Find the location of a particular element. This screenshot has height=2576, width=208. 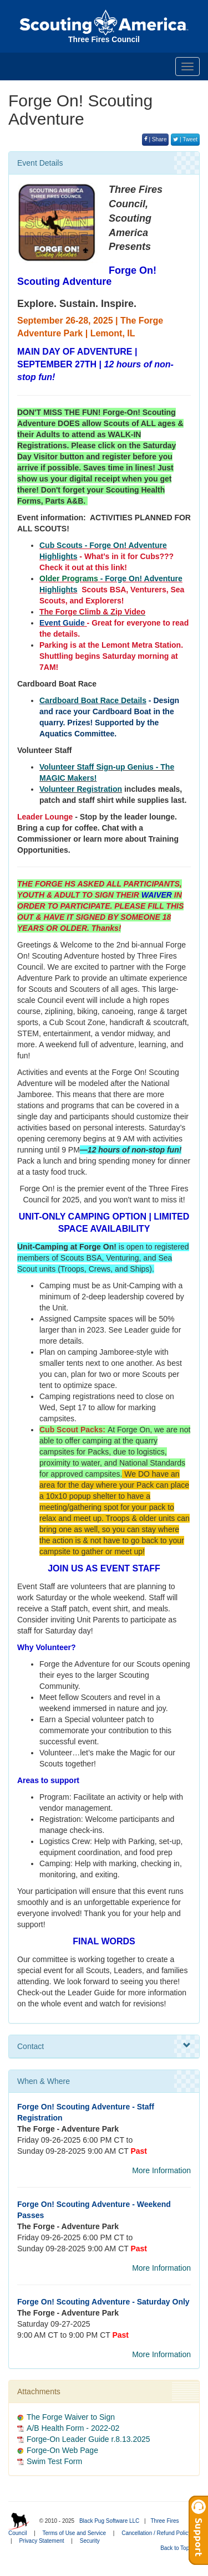

Black Pug Software LLC is located at coordinates (109, 2521).